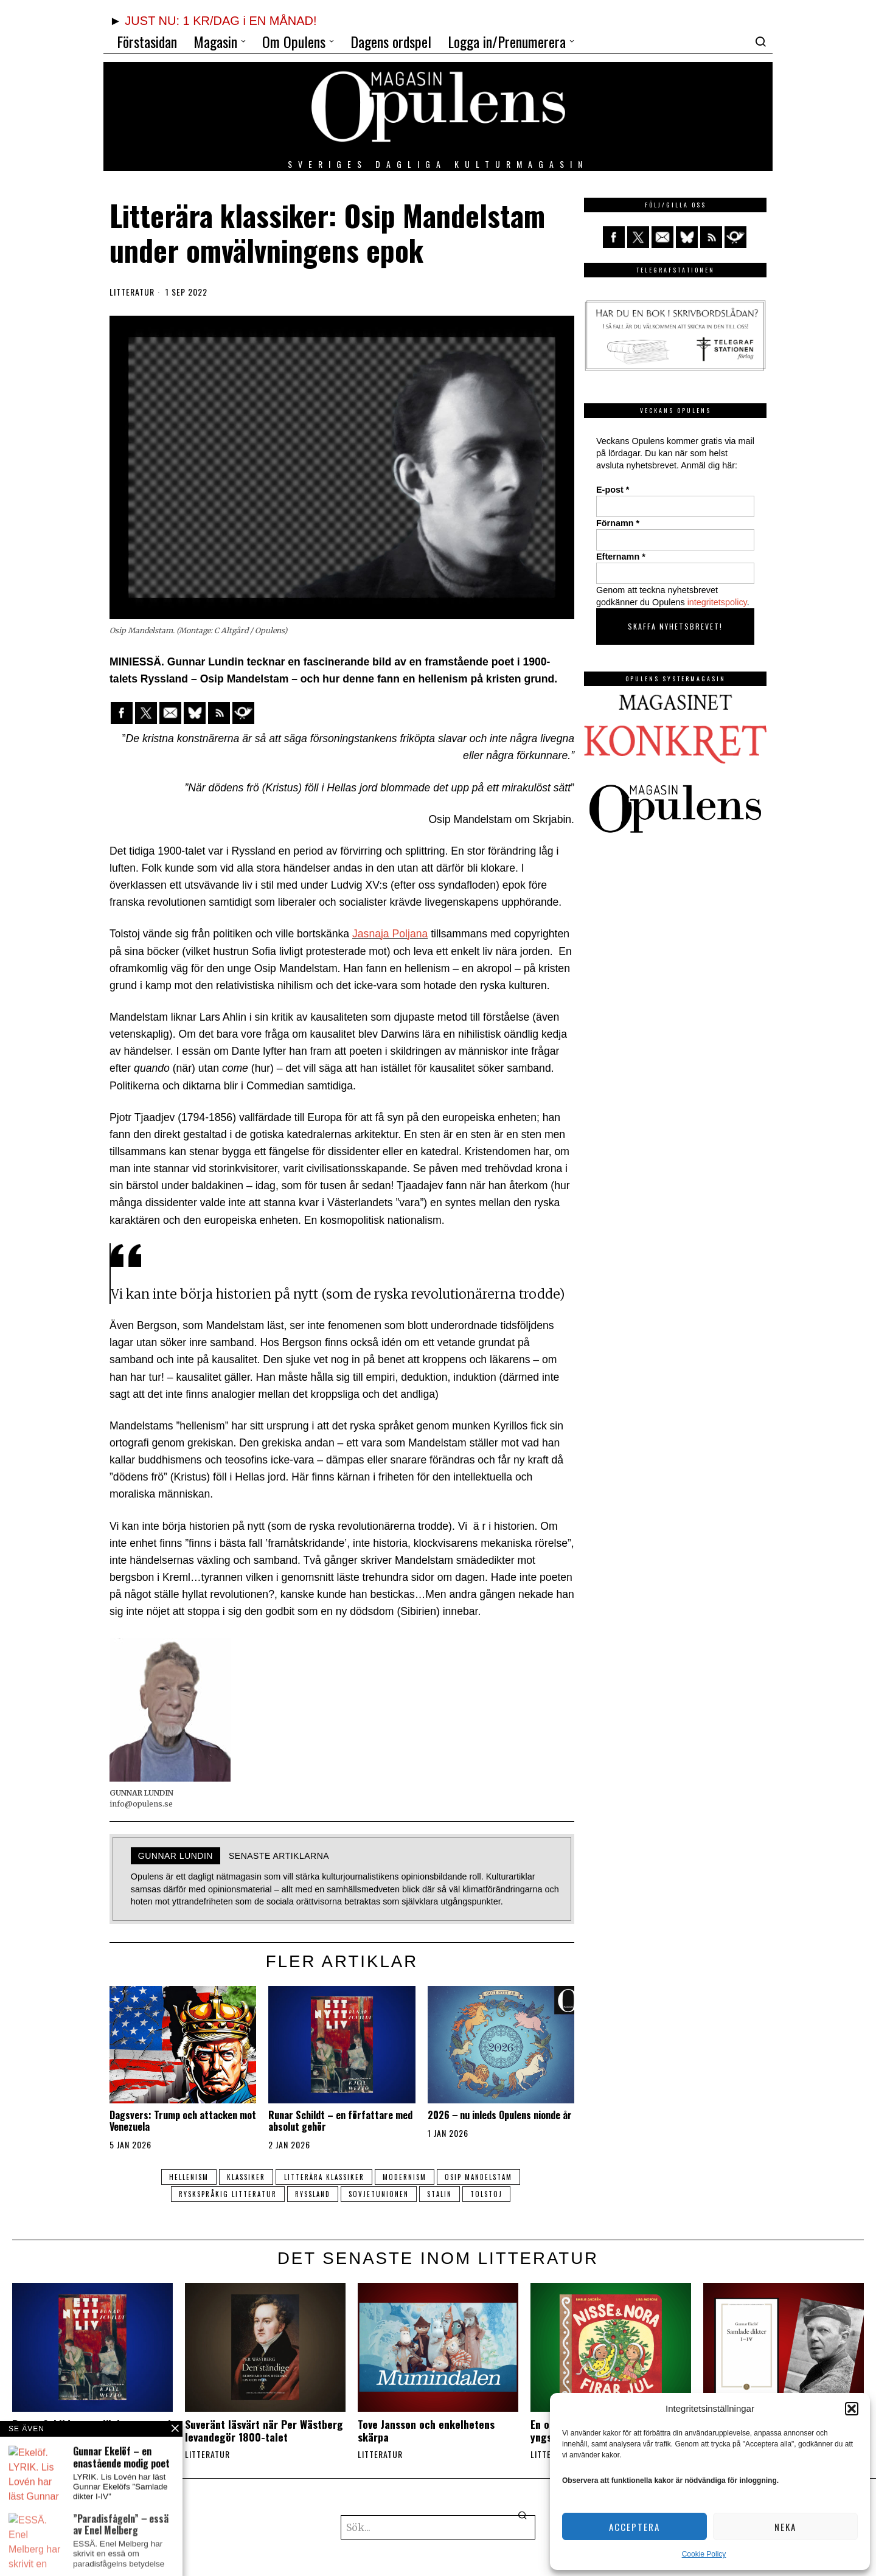  I want to click on modernism, so click(407, 2177).